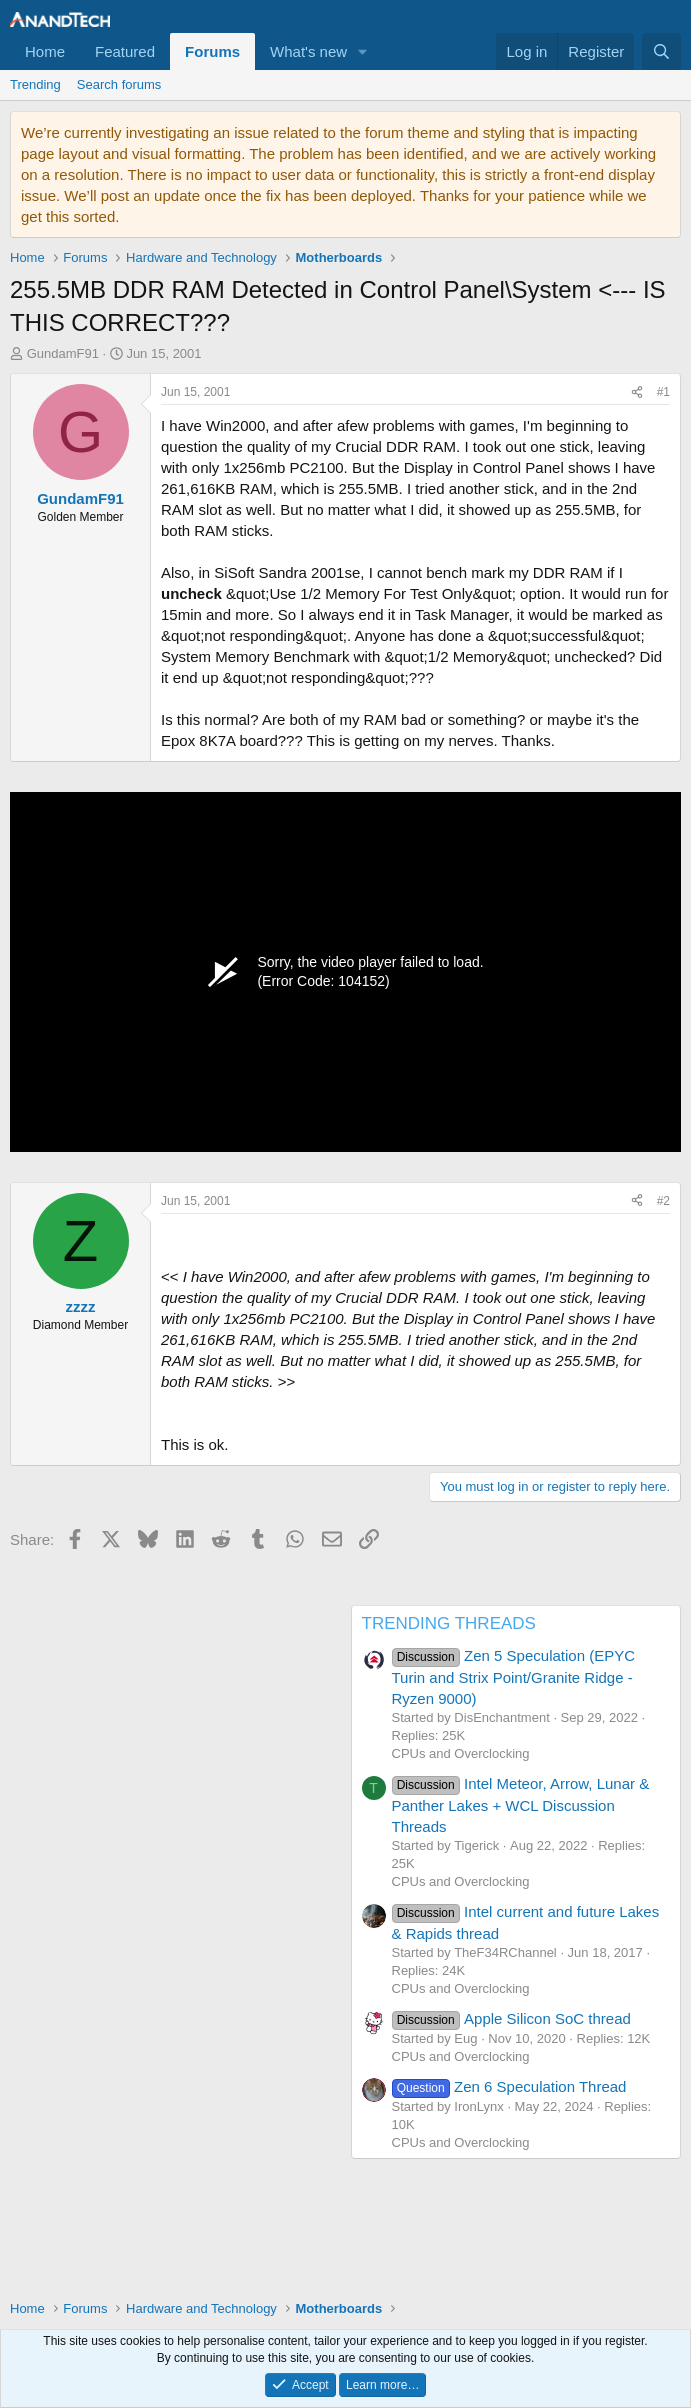  Describe the element at coordinates (514, 1677) in the screenshot. I see `Zen 5 Speculation (EPYC Turin and Strix Point/Granite Ridge - Ryzen 9000)` at that location.